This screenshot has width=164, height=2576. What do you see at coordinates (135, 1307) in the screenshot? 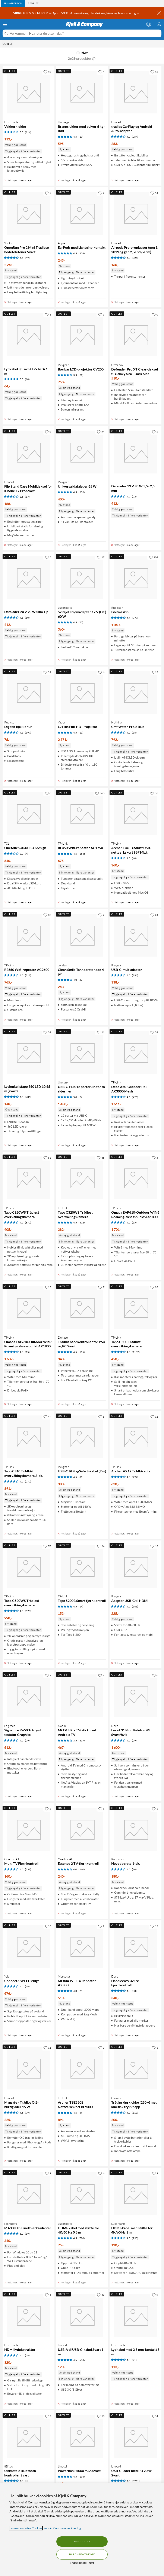
I see `[Produktkort TP-Link Tapo C500 Trådløst overvåkingskamera, 450 kr]` at bounding box center [135, 1307].